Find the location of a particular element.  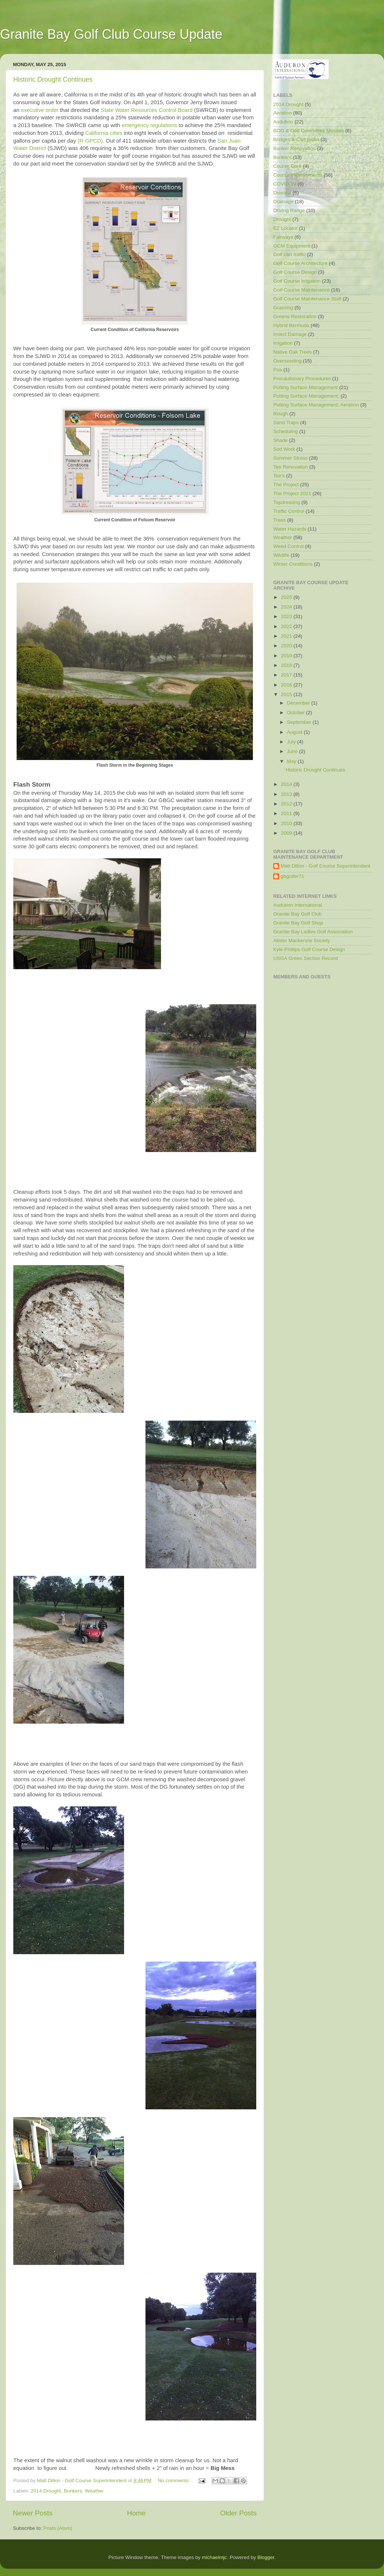

Hybrid Bermuda is located at coordinates (291, 325).